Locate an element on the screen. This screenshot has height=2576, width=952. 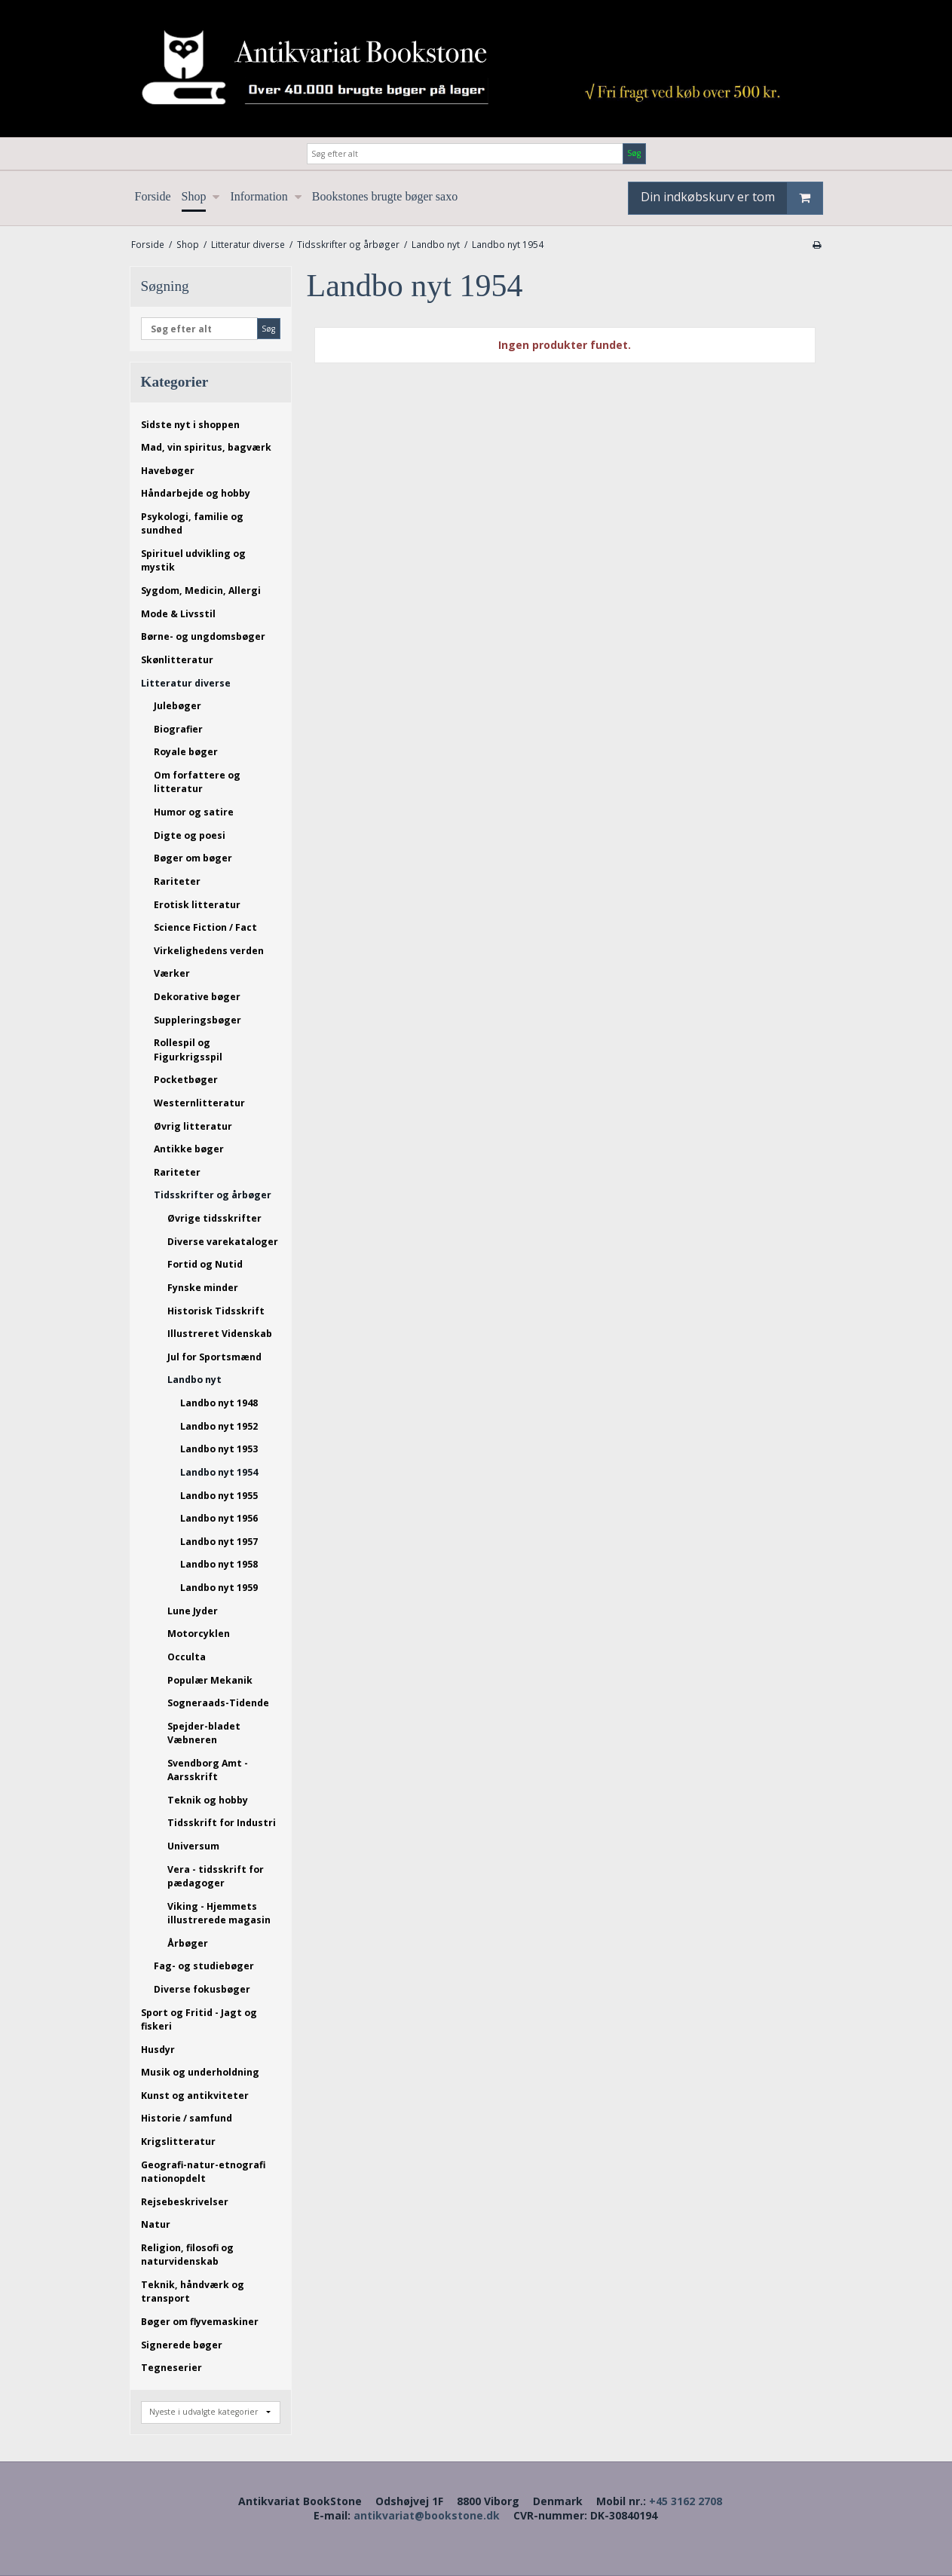
Spirituel udvikling og mystik is located at coordinates (193, 560).